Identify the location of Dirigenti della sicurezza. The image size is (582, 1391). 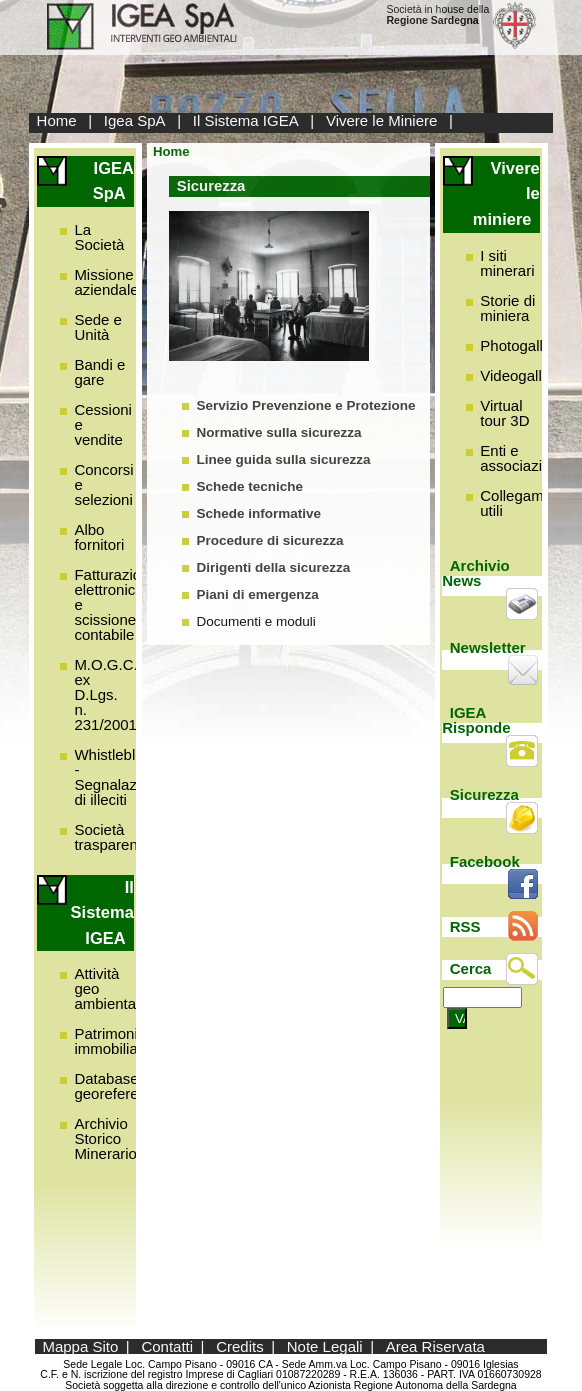
(273, 567).